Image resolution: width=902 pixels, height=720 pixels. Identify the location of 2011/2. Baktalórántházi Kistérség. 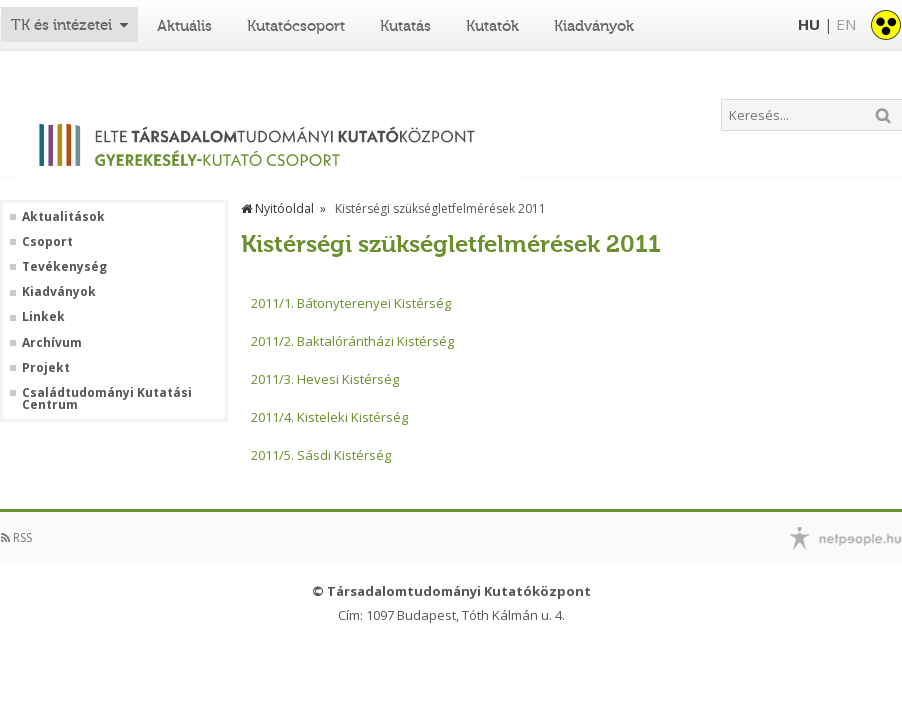
(352, 341).